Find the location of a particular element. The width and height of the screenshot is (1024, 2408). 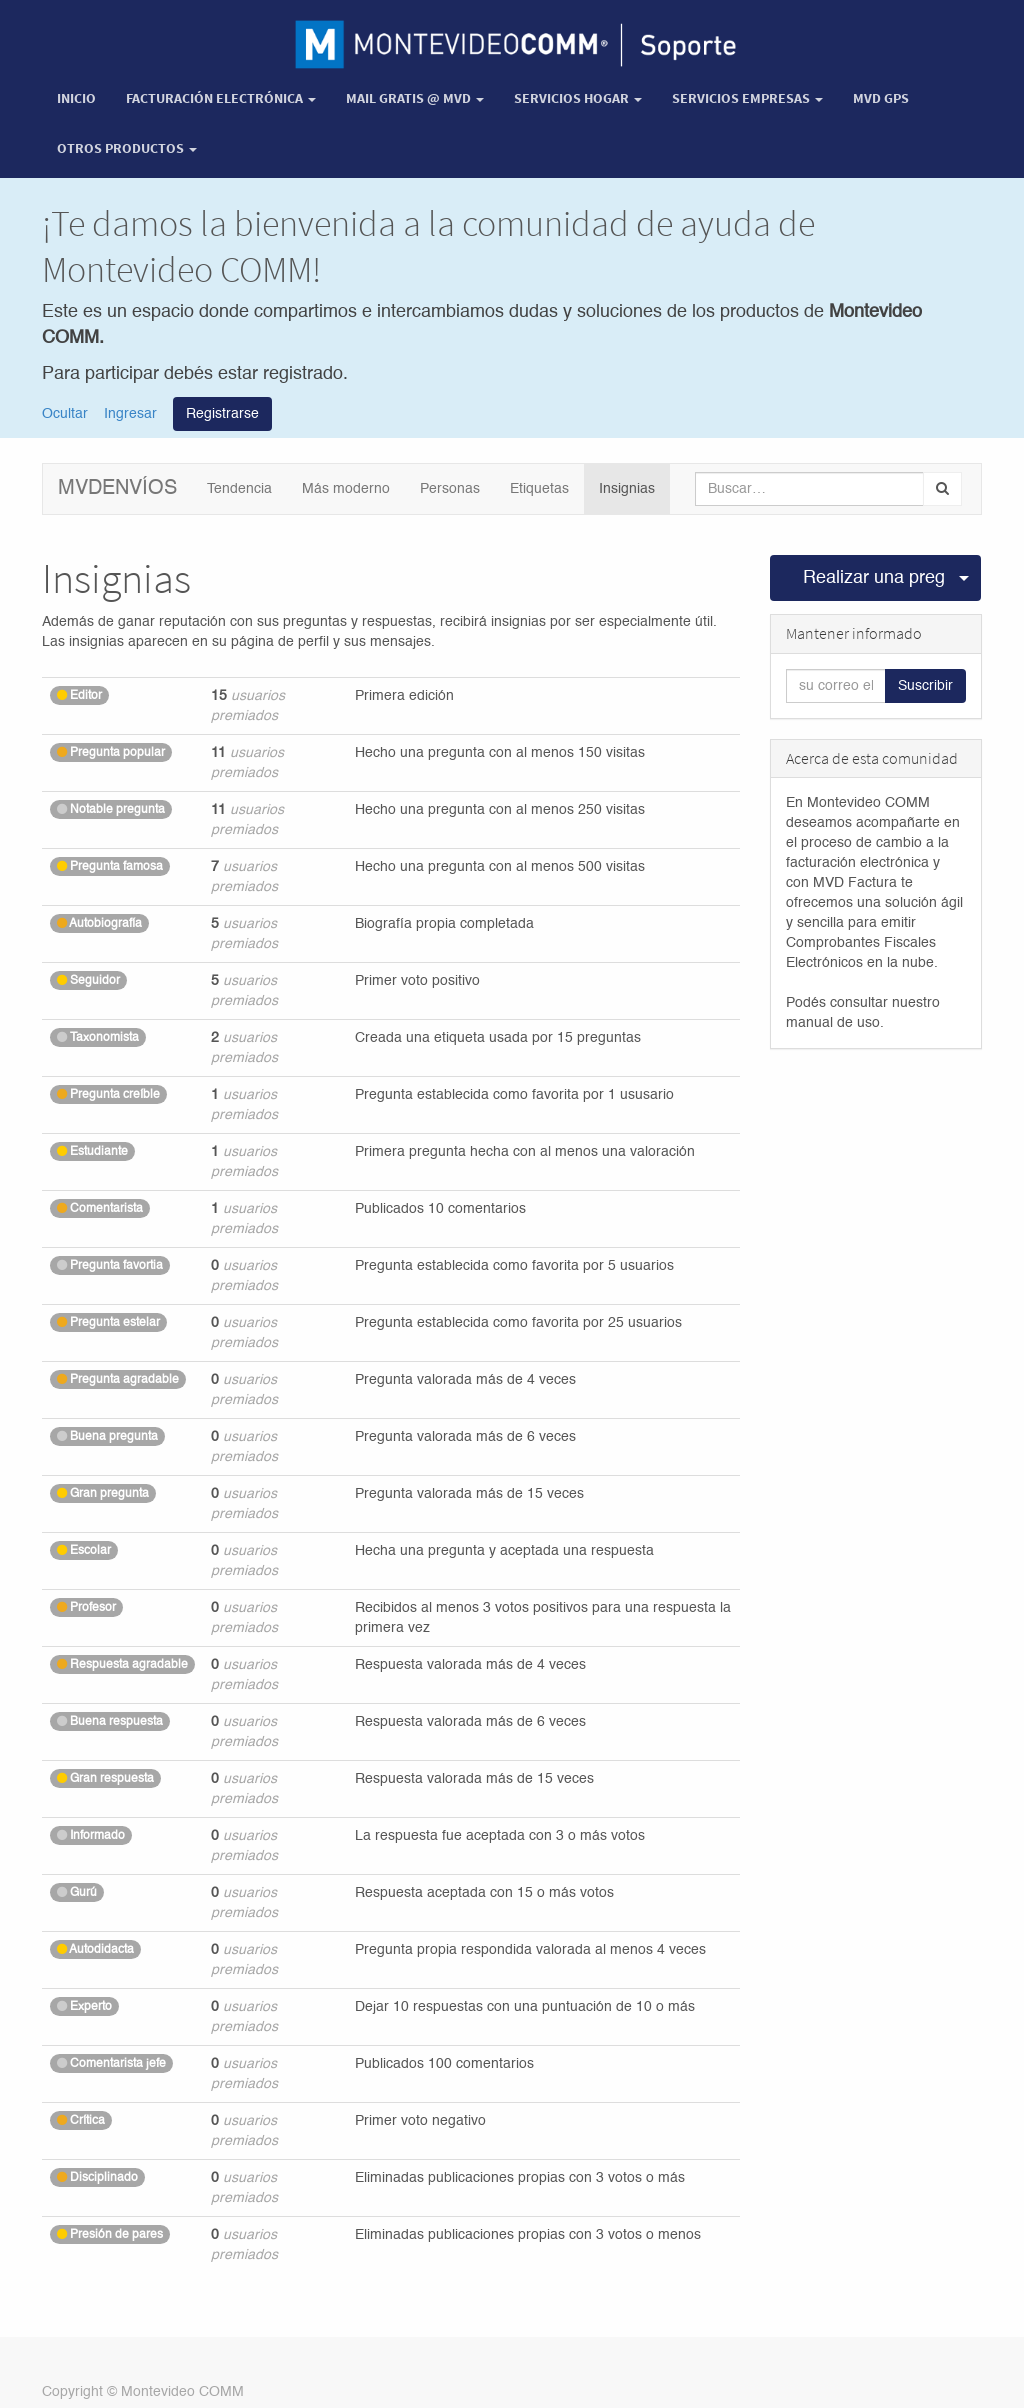

Registrarse is located at coordinates (222, 414).